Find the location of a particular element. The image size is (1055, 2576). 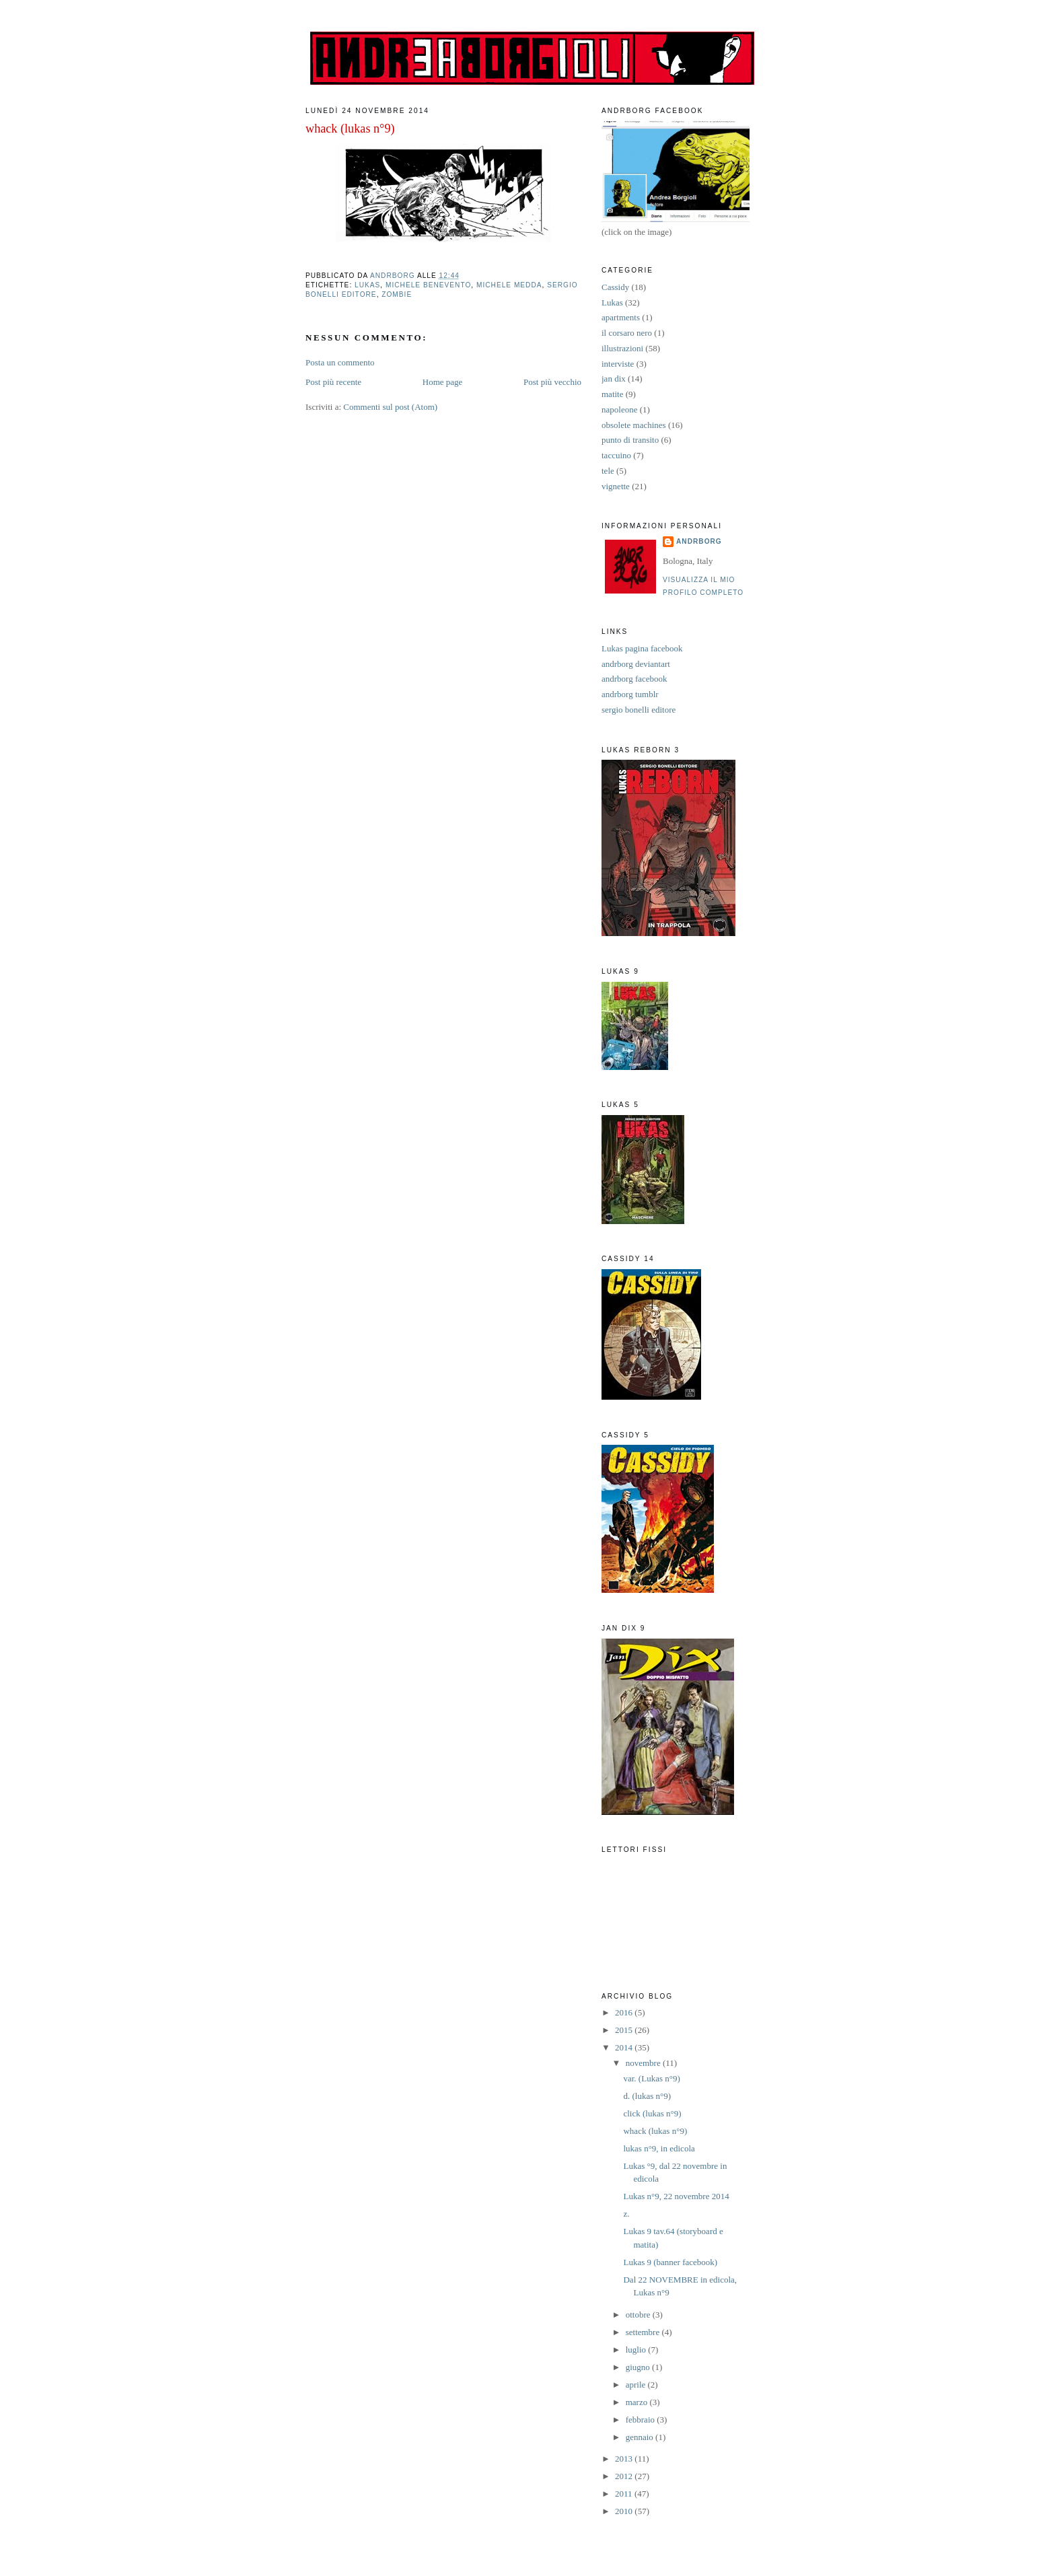

d. (lukas n°9) is located at coordinates (647, 2096).